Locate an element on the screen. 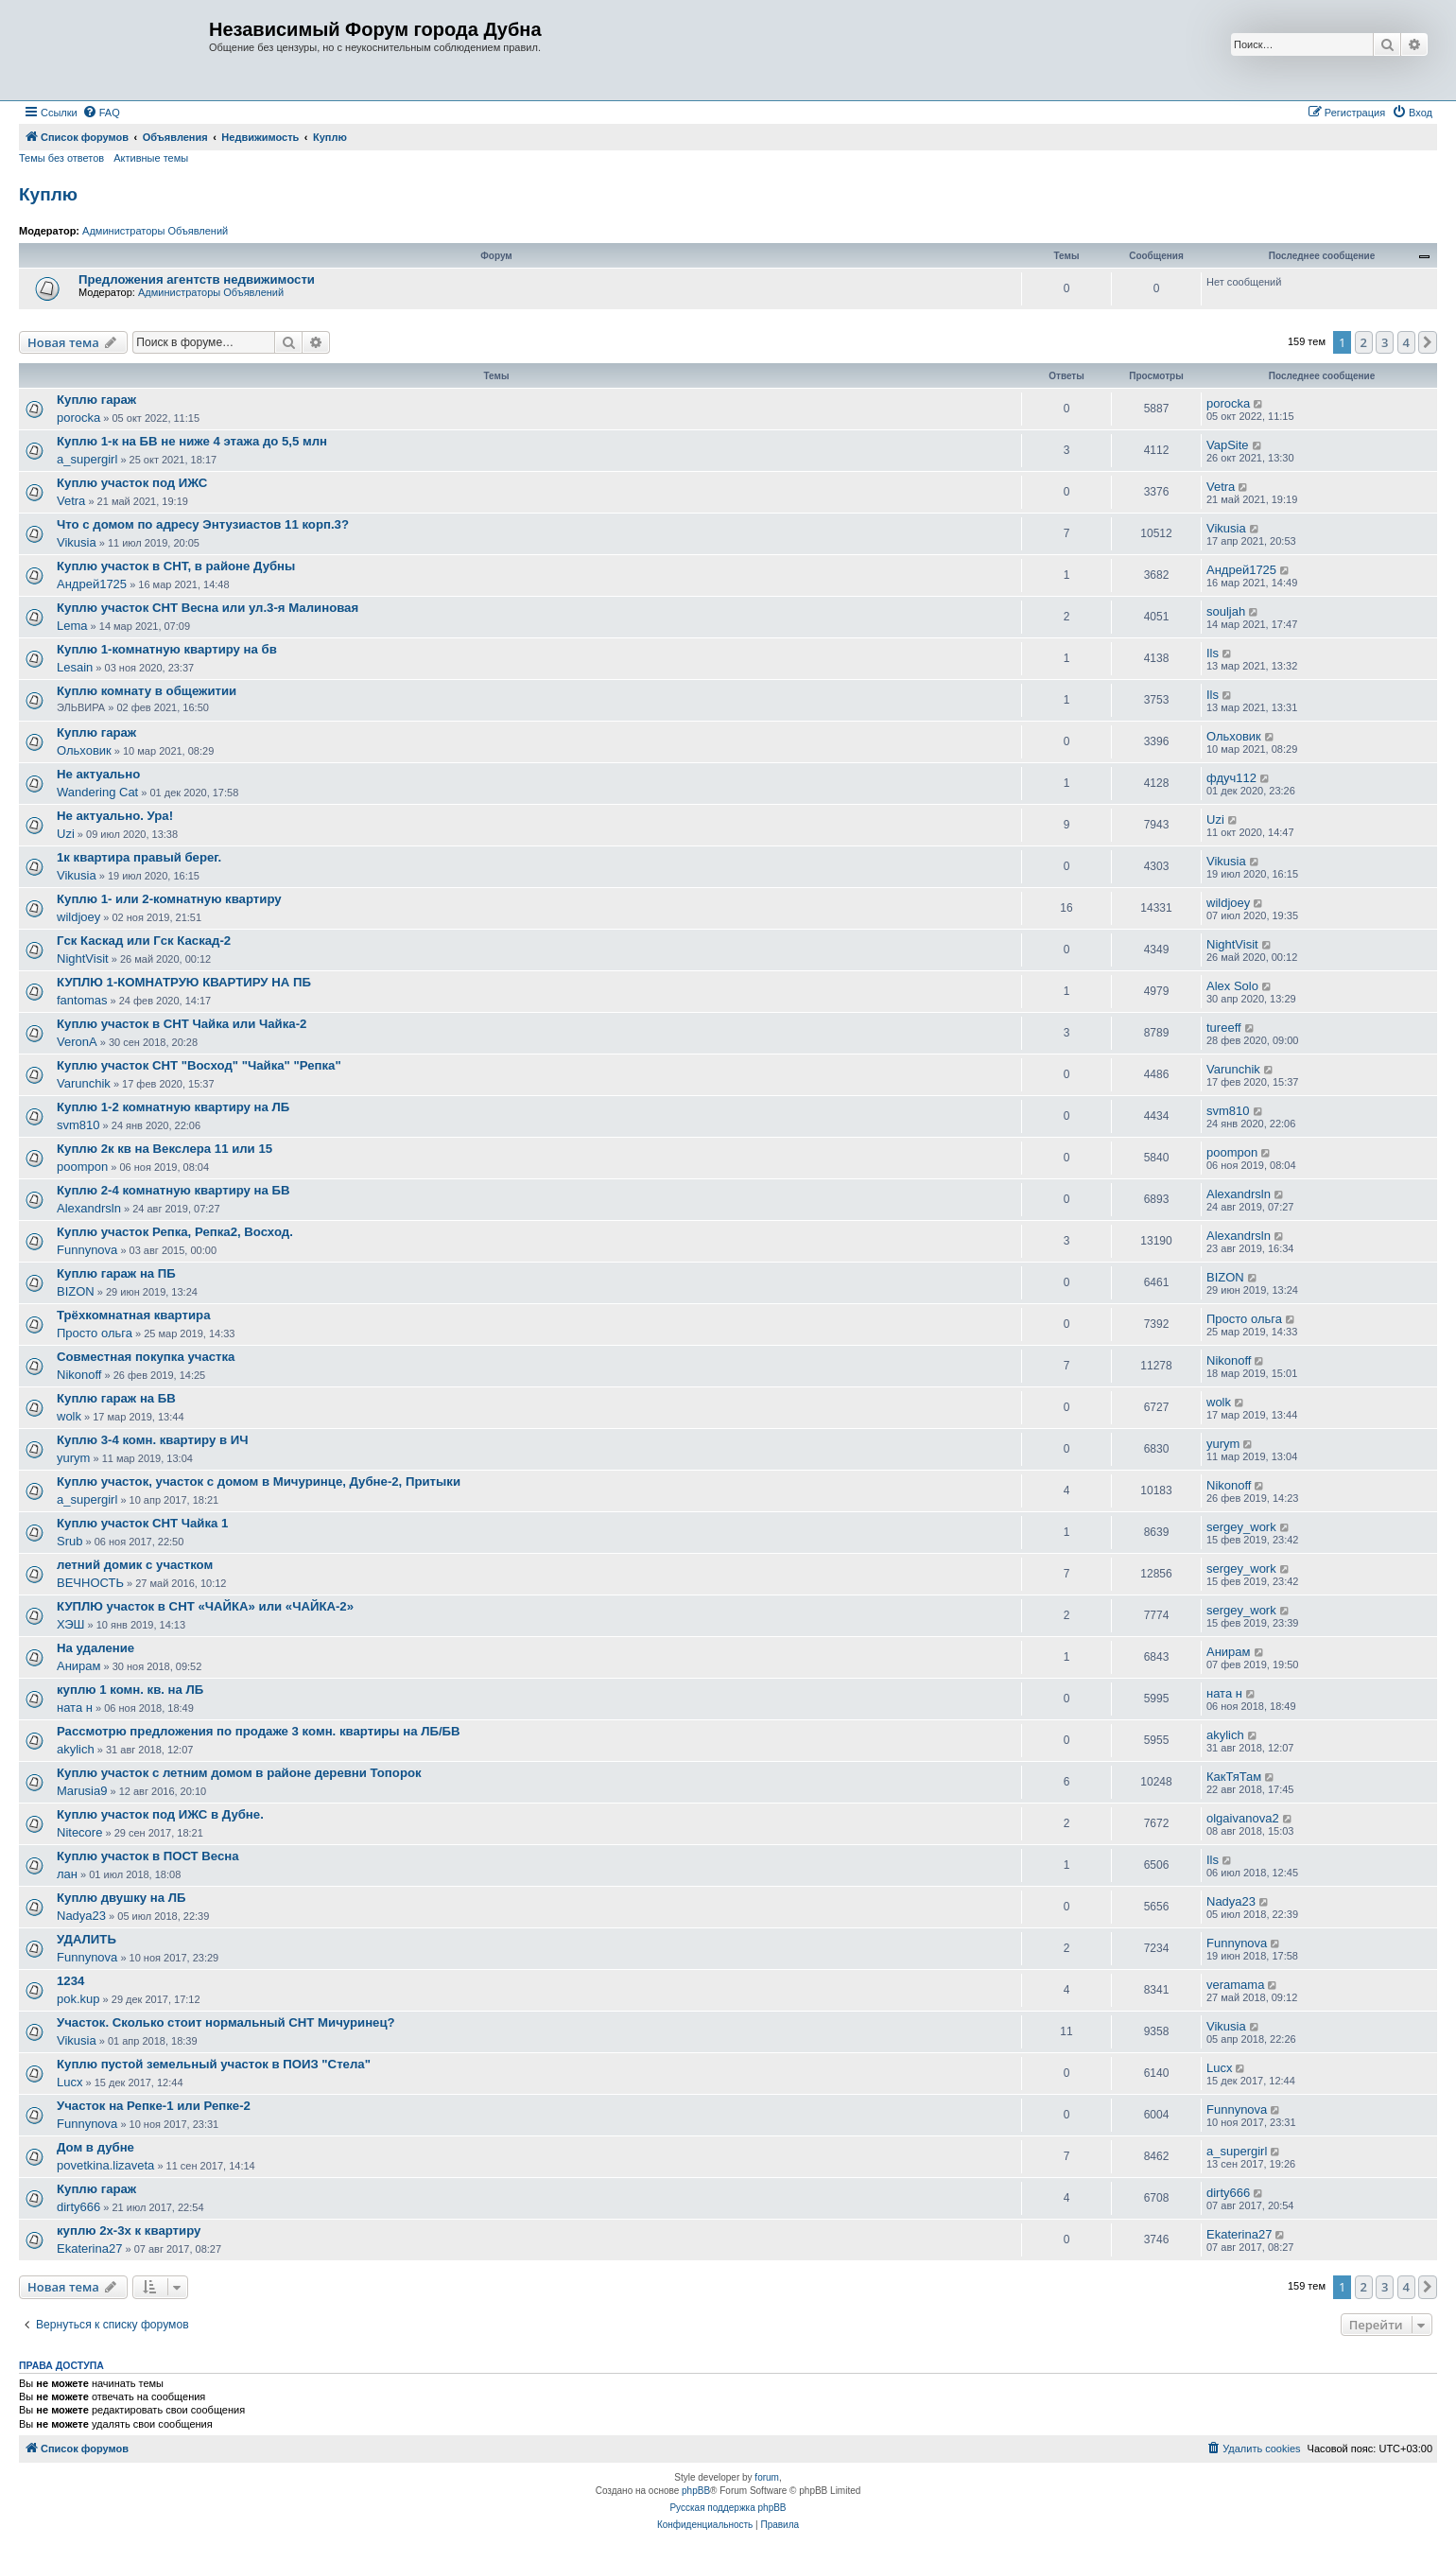 The image size is (1456, 2562). летний домик с участком is located at coordinates (135, 1565).